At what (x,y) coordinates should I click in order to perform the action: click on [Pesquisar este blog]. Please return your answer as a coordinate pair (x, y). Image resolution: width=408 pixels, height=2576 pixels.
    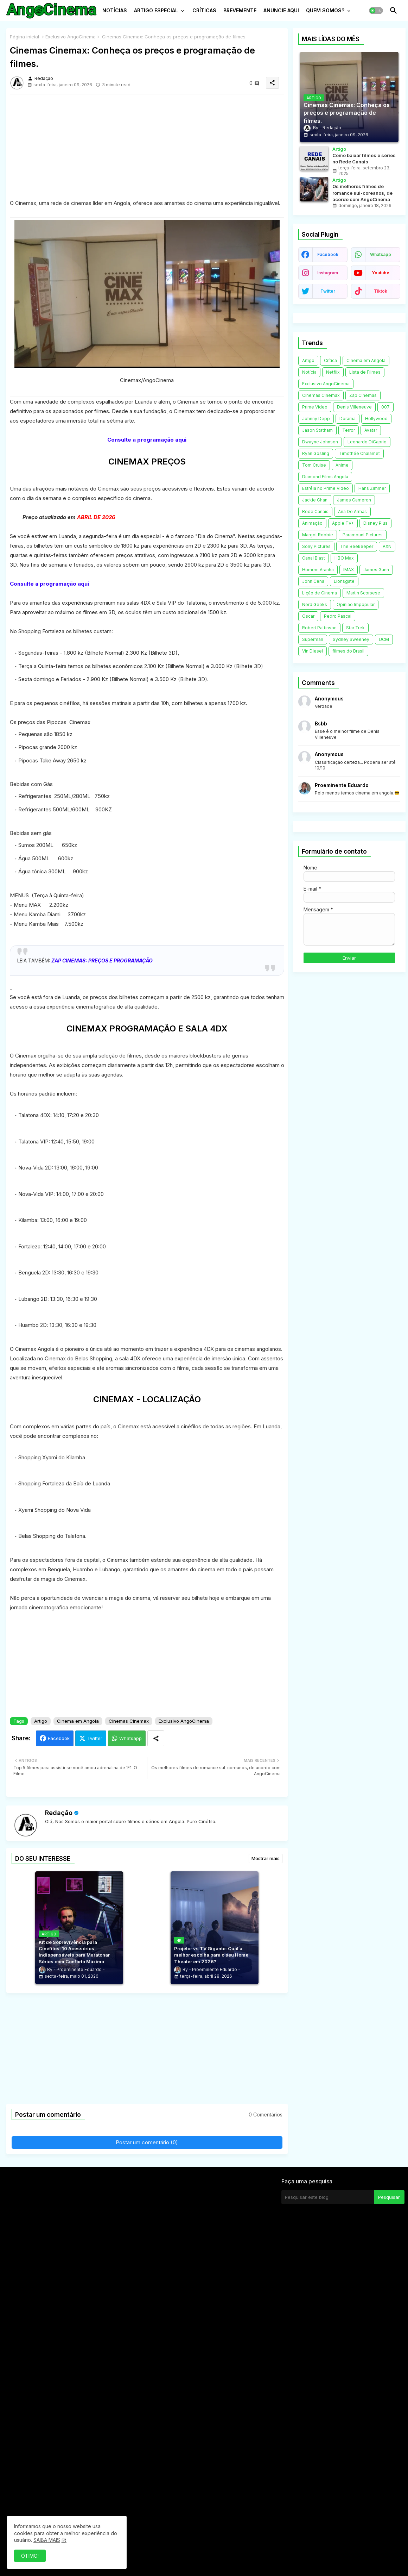
    Looking at the image, I should click on (327, 2197).